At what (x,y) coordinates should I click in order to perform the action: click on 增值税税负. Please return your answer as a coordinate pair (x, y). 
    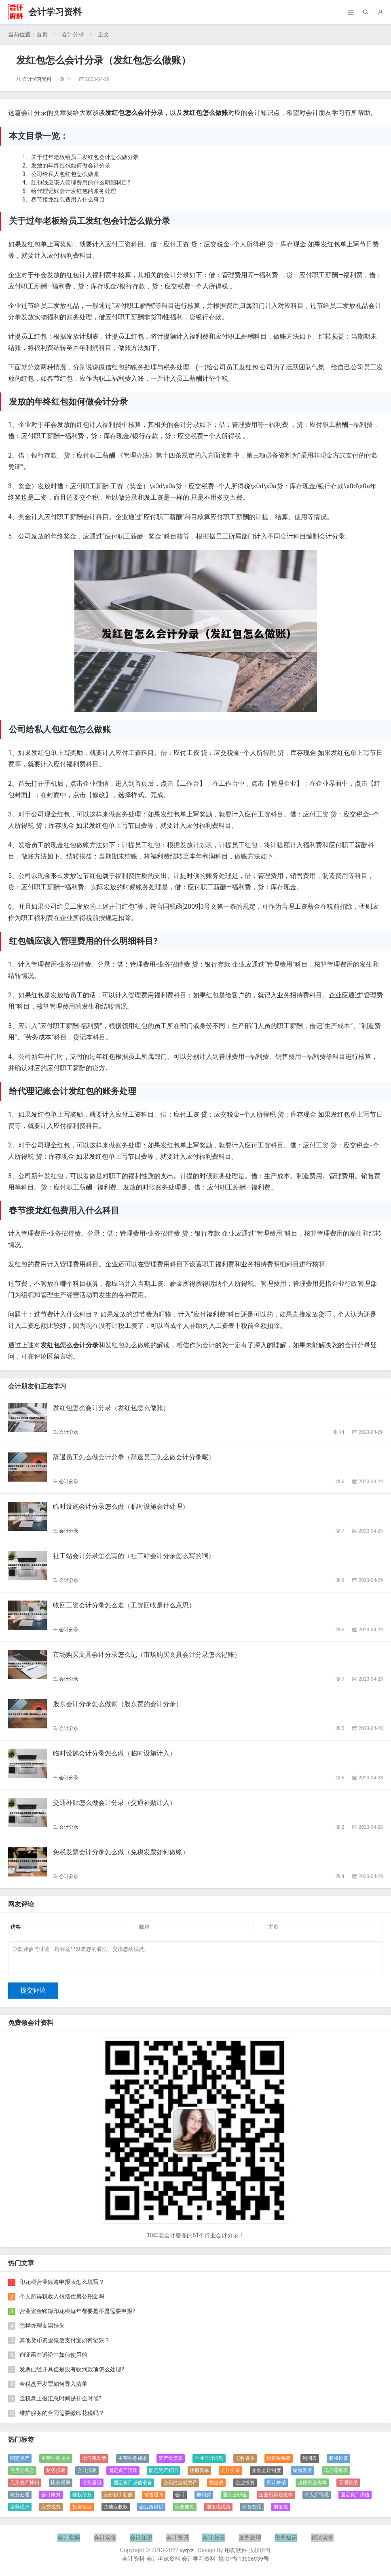
    Looking at the image, I should click on (218, 2512).